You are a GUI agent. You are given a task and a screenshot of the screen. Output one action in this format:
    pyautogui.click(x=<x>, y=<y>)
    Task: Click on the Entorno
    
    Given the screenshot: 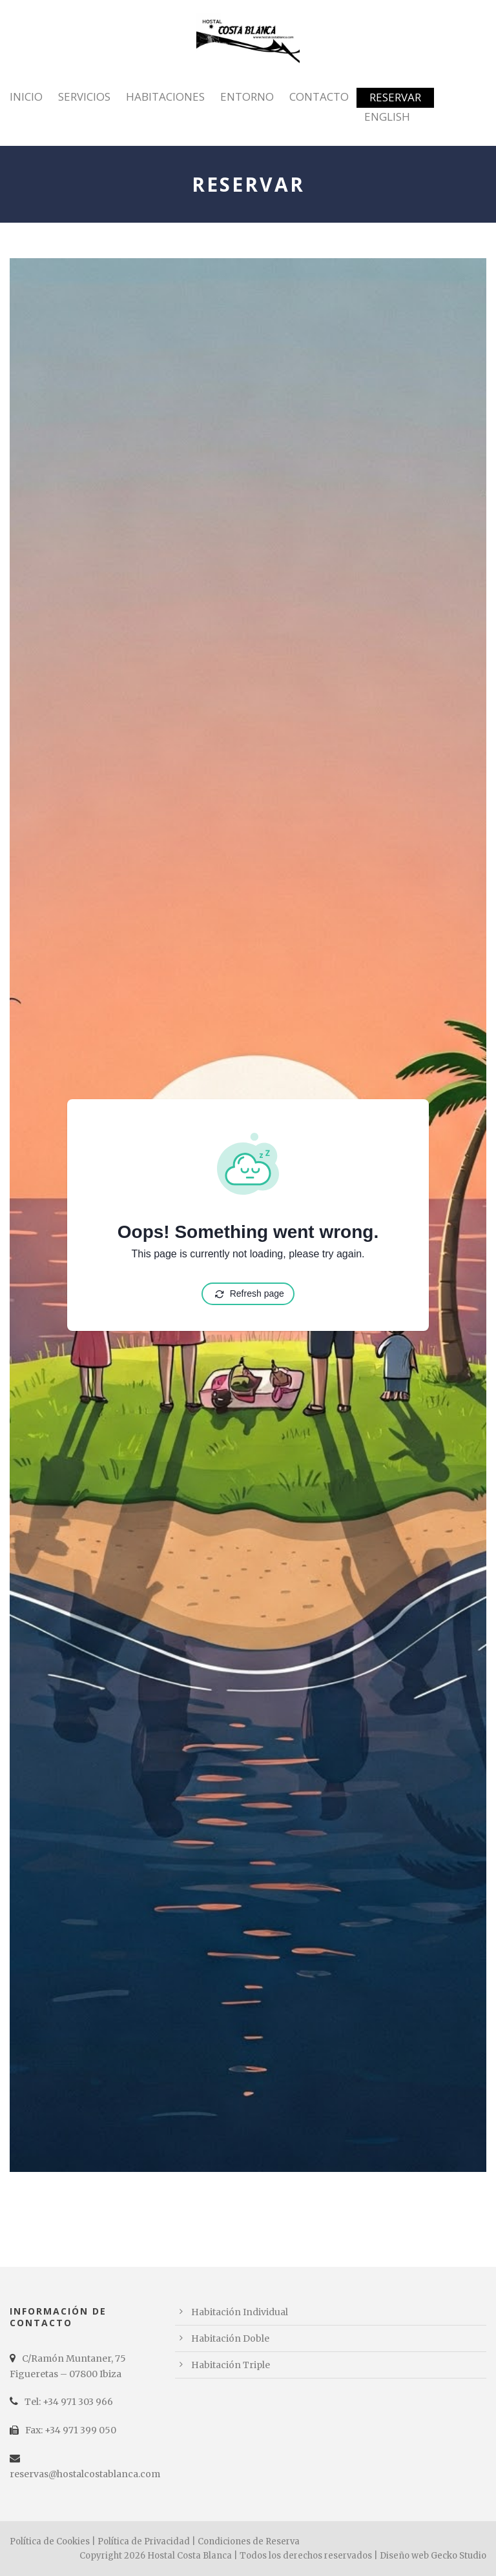 What is the action you would take?
    pyautogui.click(x=247, y=96)
    